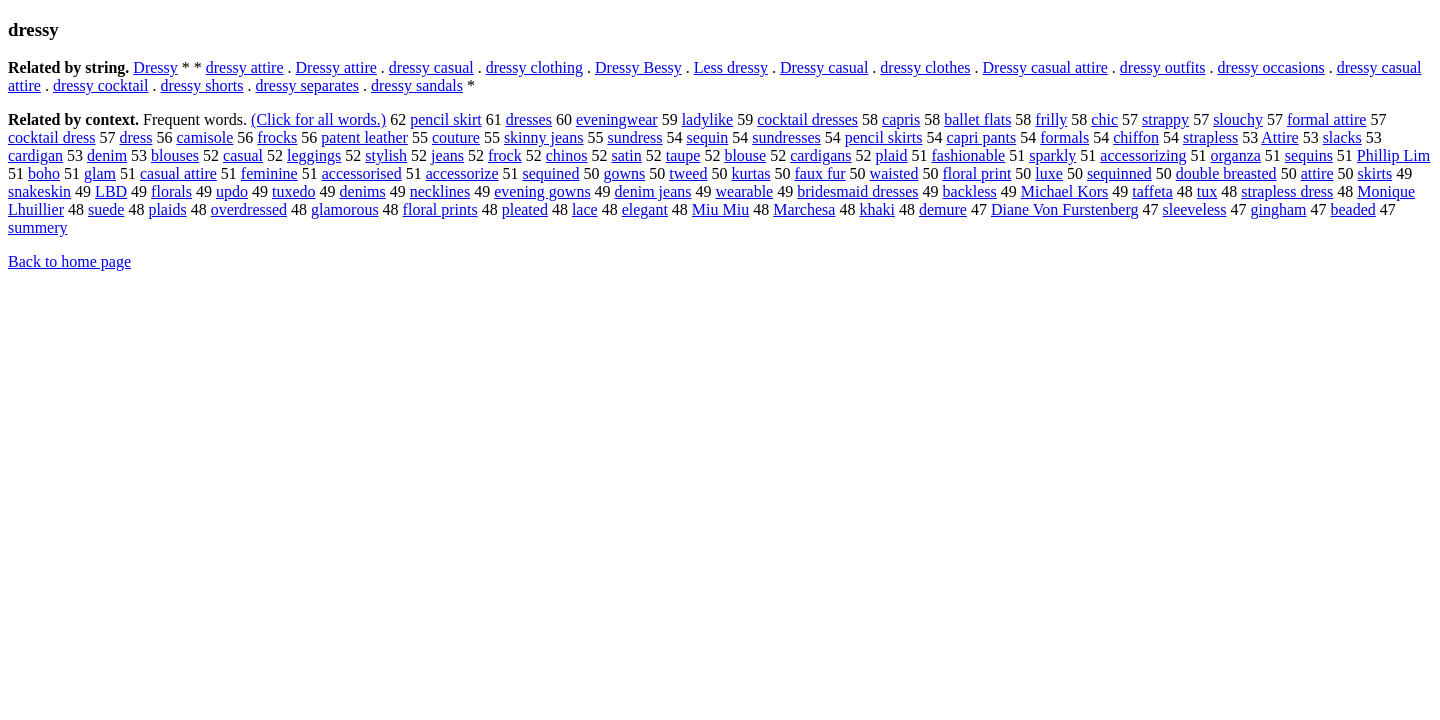 The image size is (1440, 720). I want to click on gingham, so click(1278, 209).